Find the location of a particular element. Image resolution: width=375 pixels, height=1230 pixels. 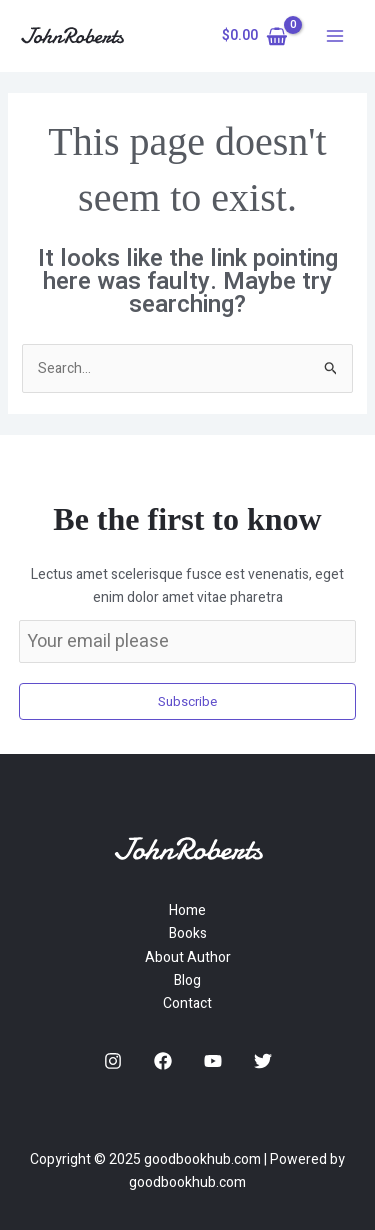

[Facebook] is located at coordinates (163, 1061).